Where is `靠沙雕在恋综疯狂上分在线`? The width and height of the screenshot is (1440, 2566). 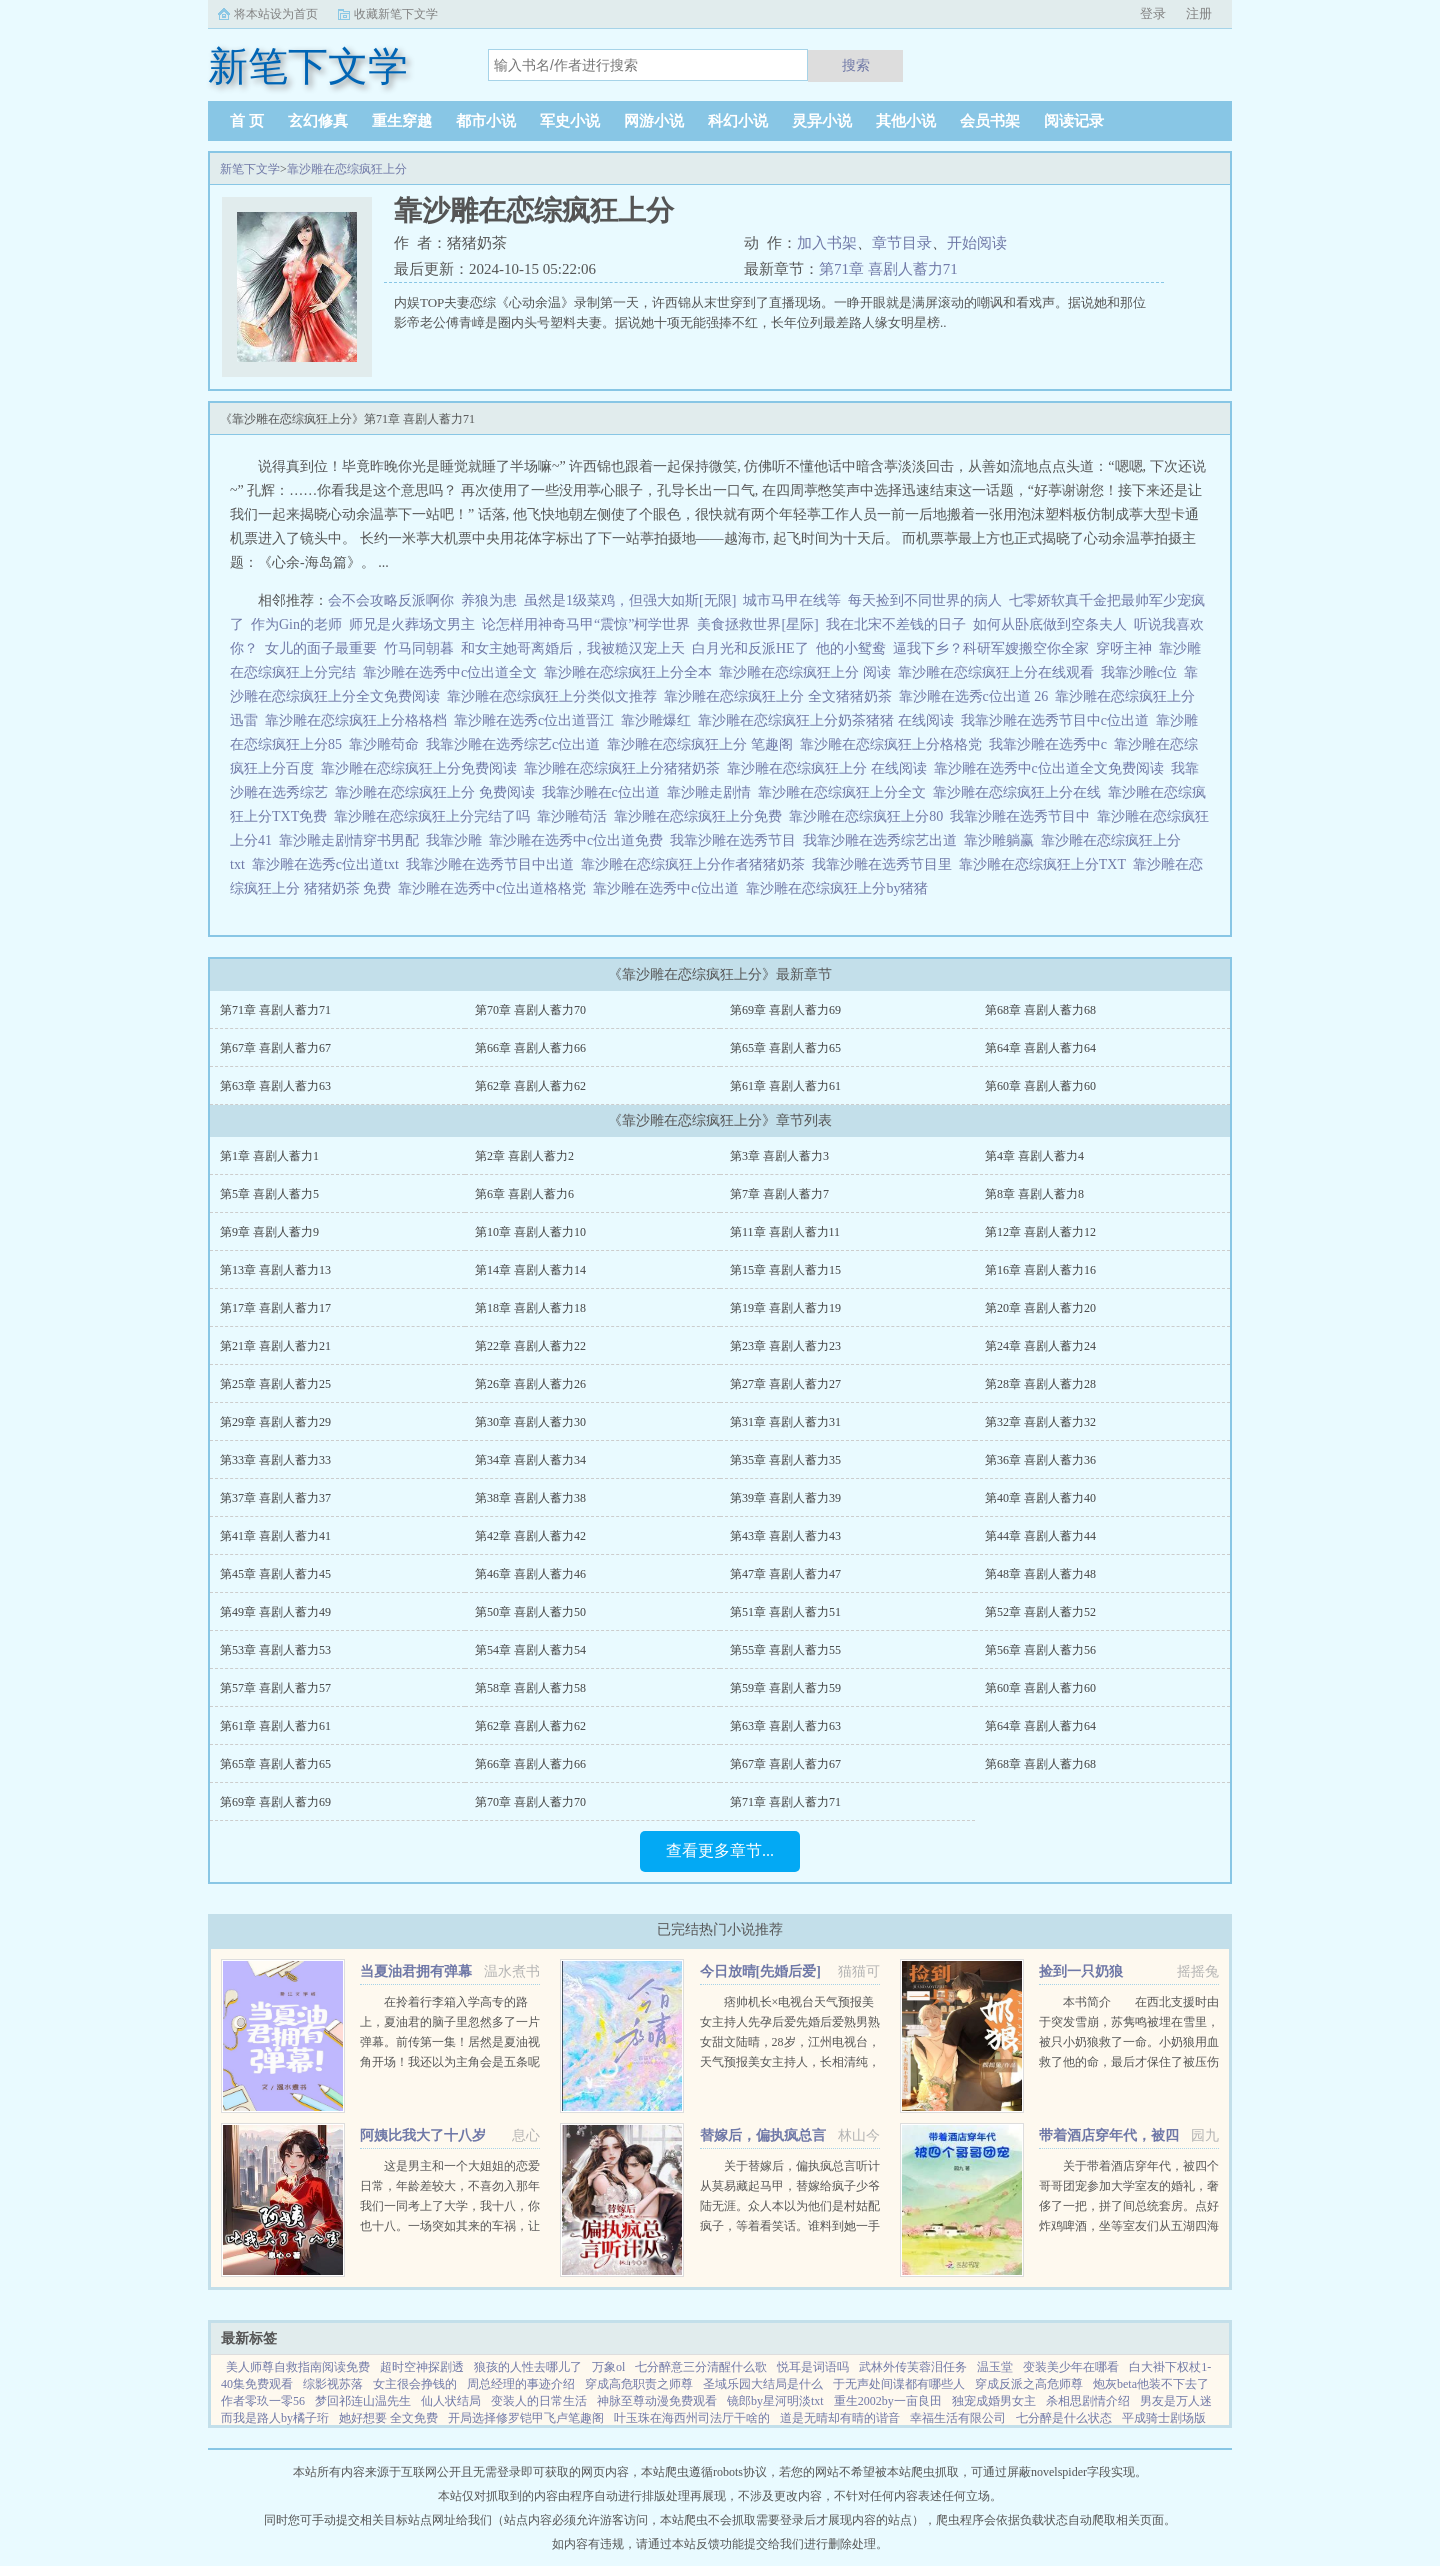
靠沙雕在恋综疯狂上分在线 is located at coordinates (1020, 792).